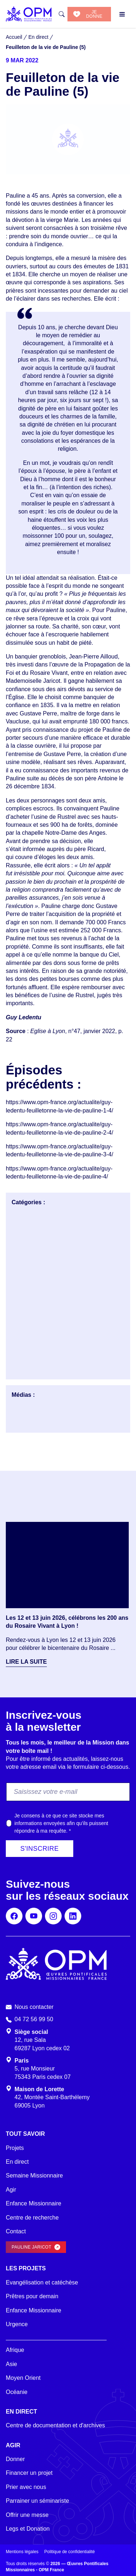 The image size is (136, 2576). I want to click on Afrique, so click(15, 2350).